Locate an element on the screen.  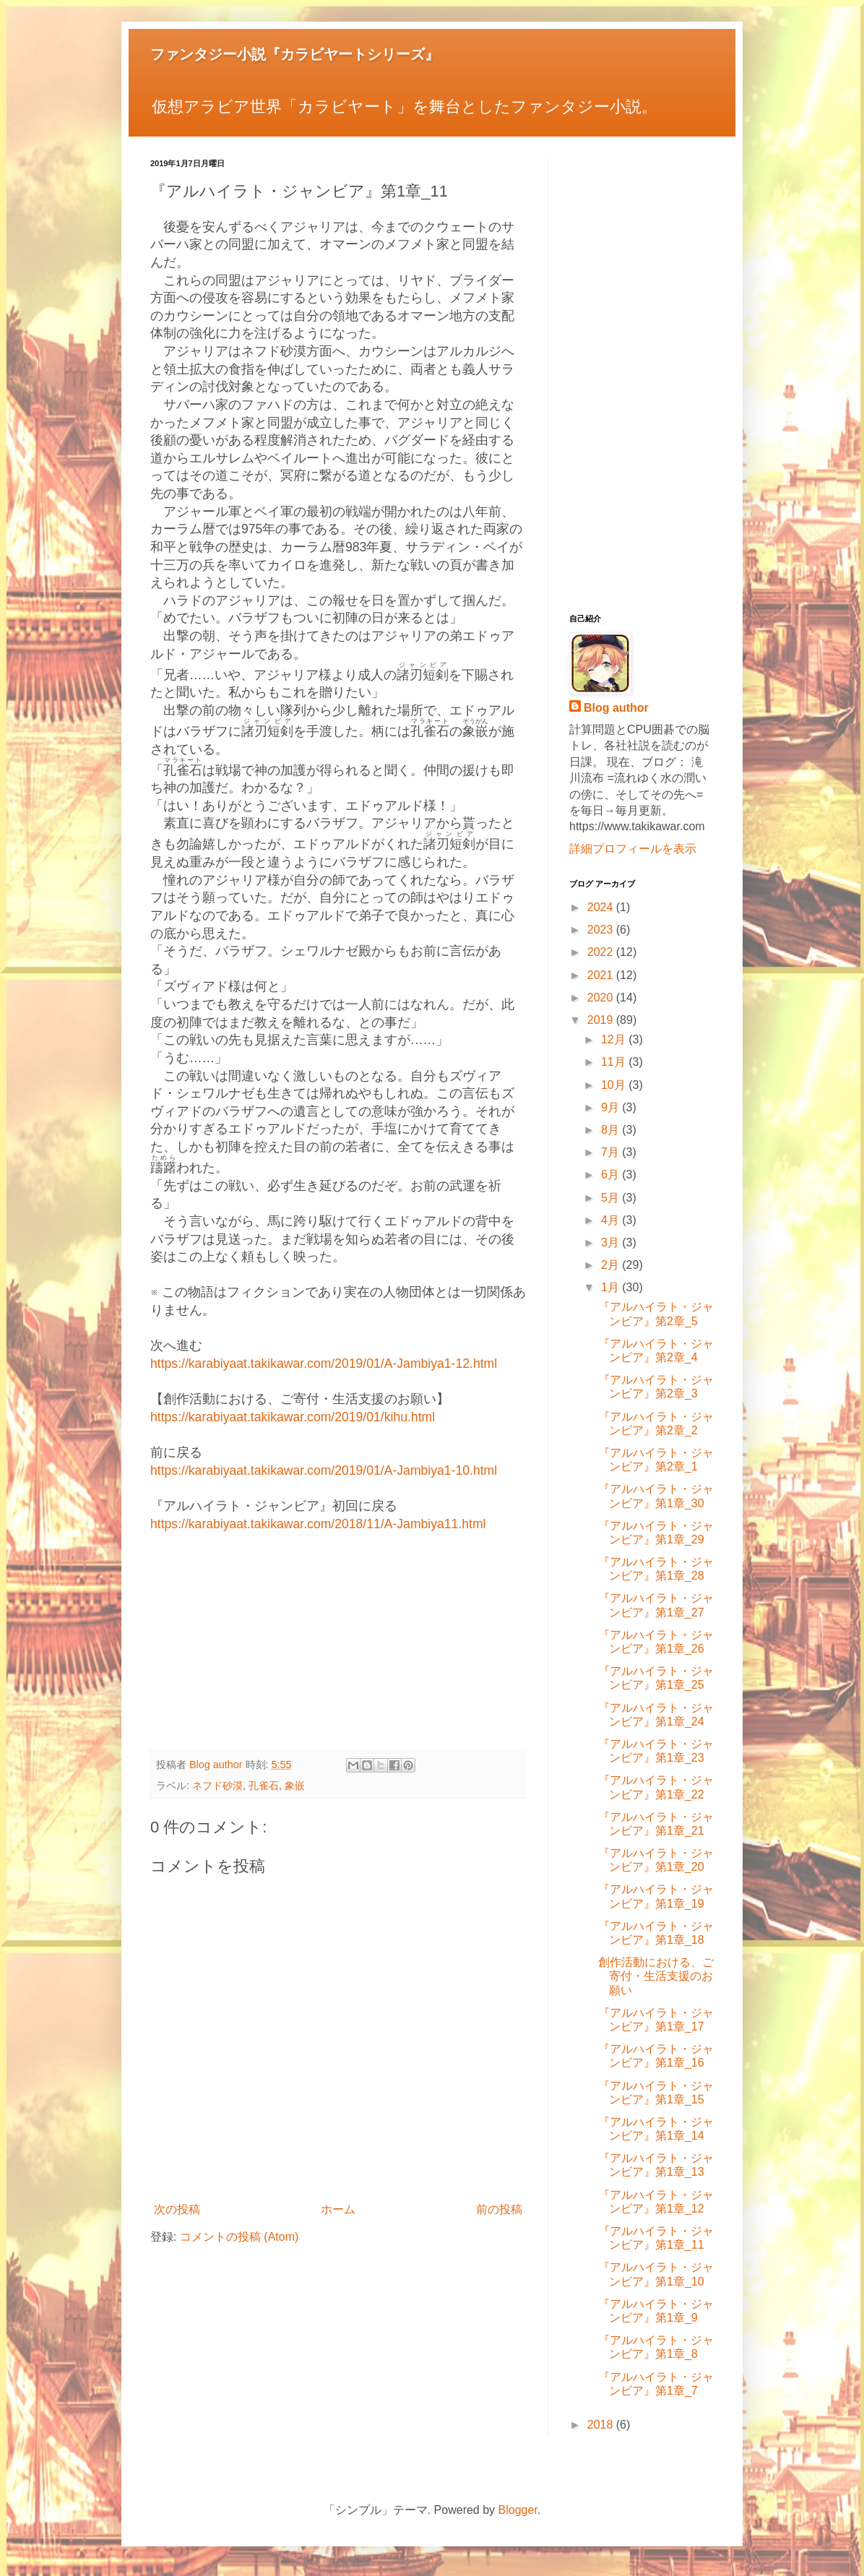
2月 is located at coordinates (611, 1265).